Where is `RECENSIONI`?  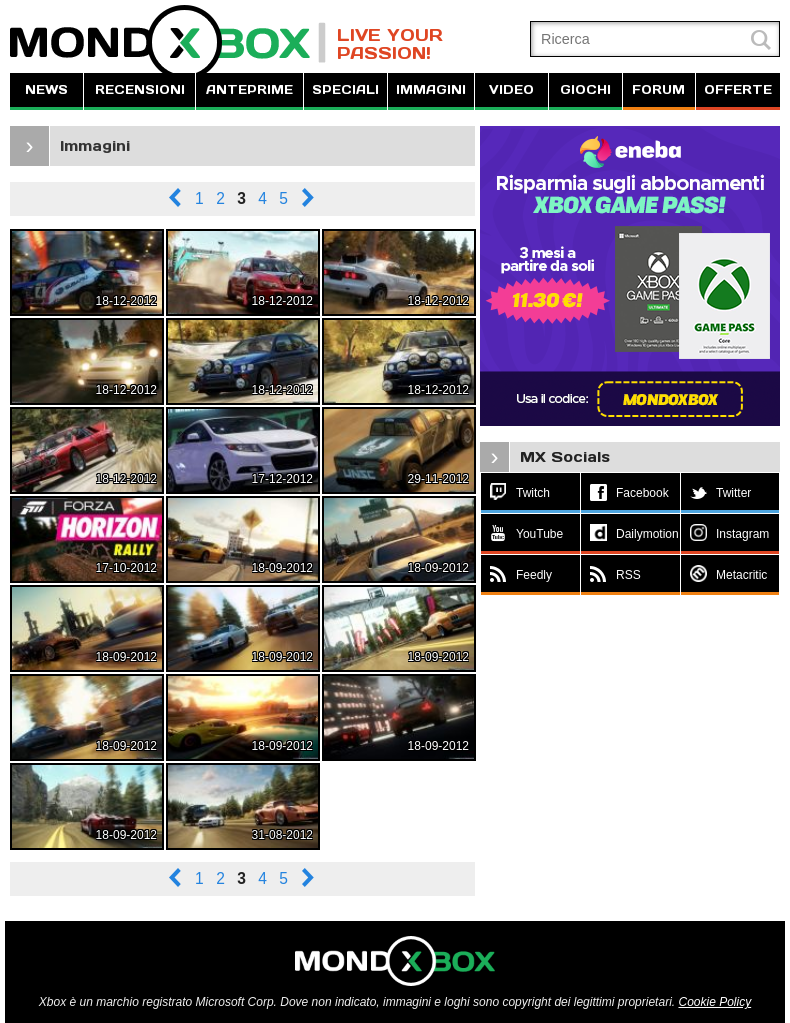 RECENSIONI is located at coordinates (140, 89).